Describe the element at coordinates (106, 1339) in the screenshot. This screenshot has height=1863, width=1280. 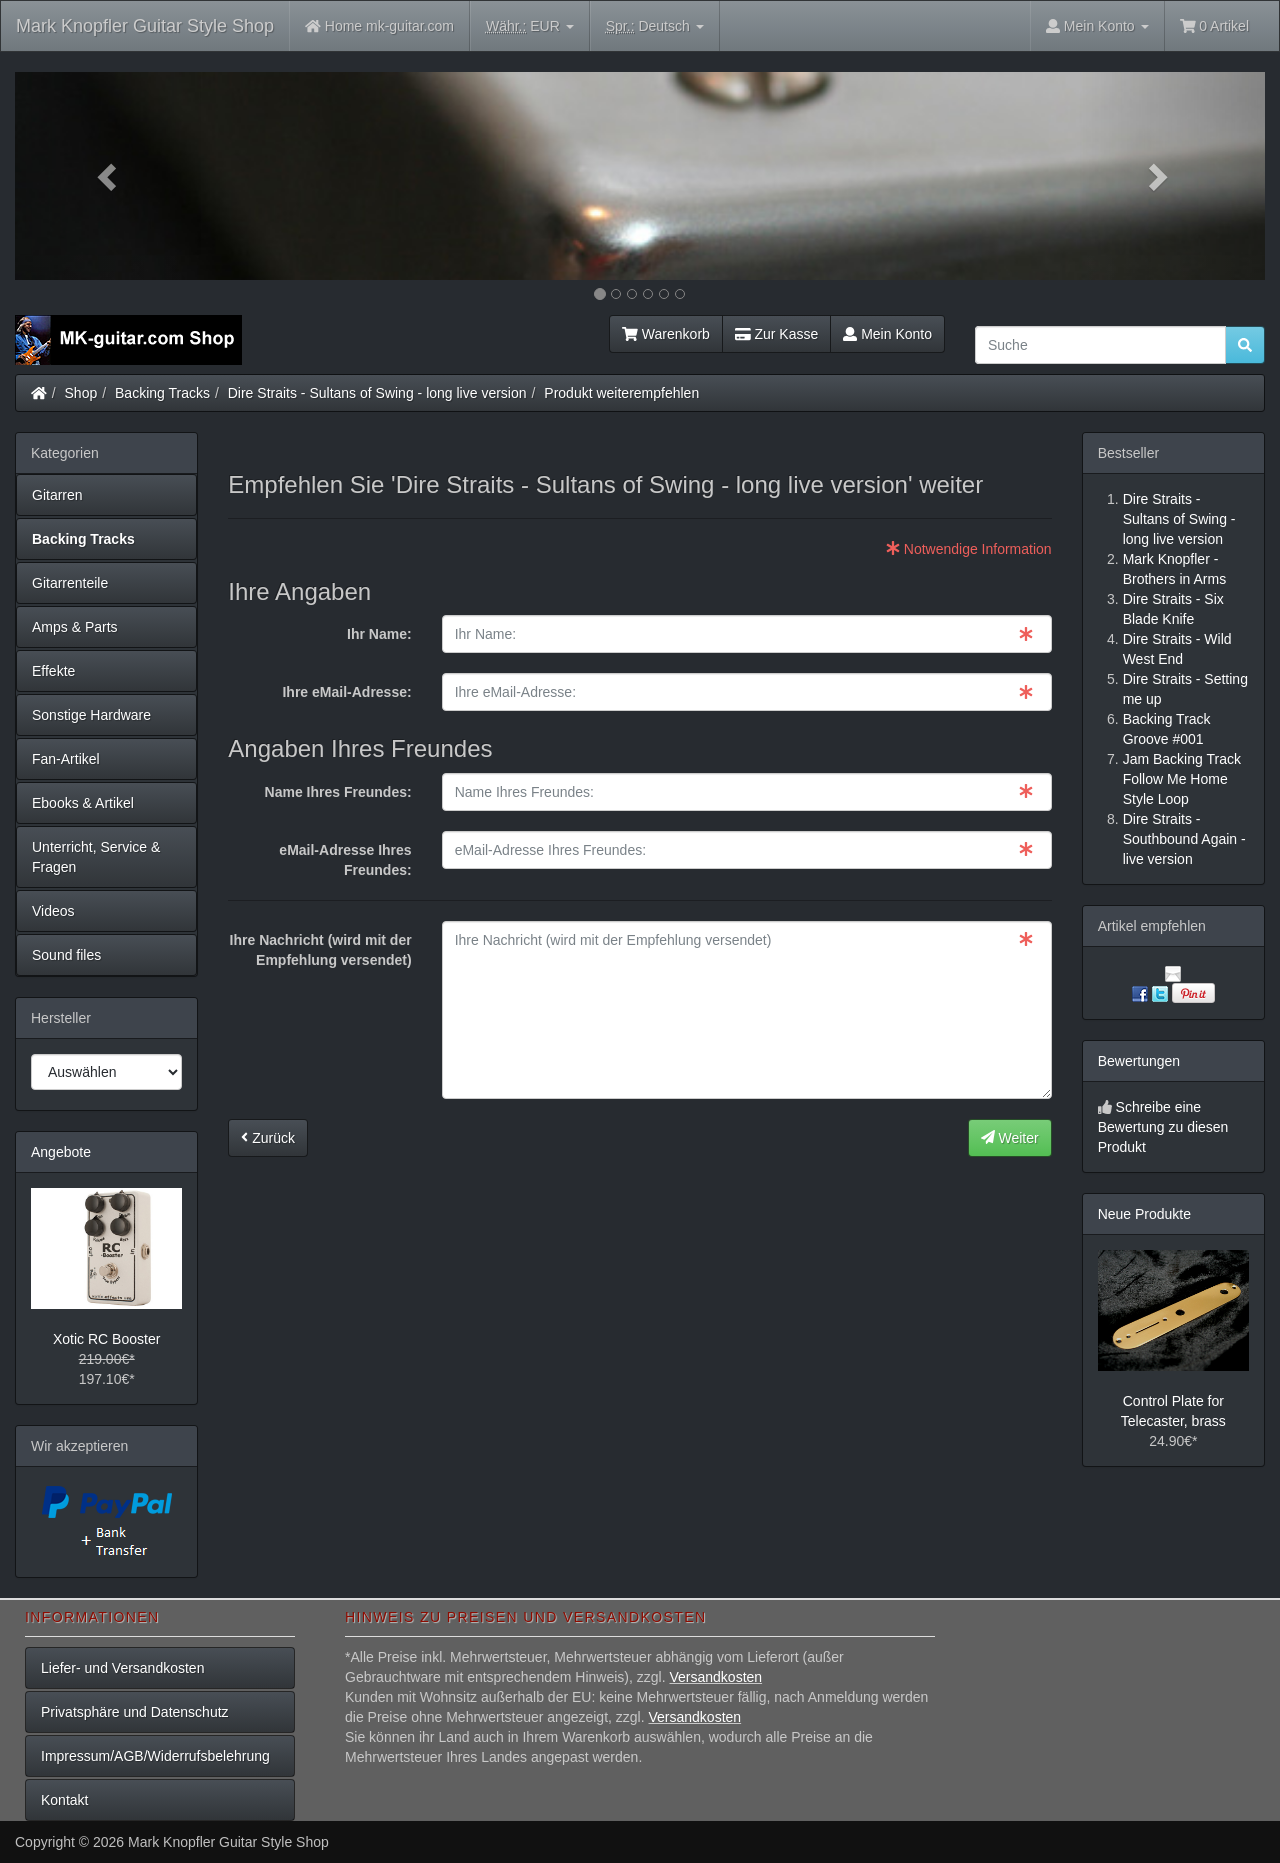
I see `Xotic RC Booster` at that location.